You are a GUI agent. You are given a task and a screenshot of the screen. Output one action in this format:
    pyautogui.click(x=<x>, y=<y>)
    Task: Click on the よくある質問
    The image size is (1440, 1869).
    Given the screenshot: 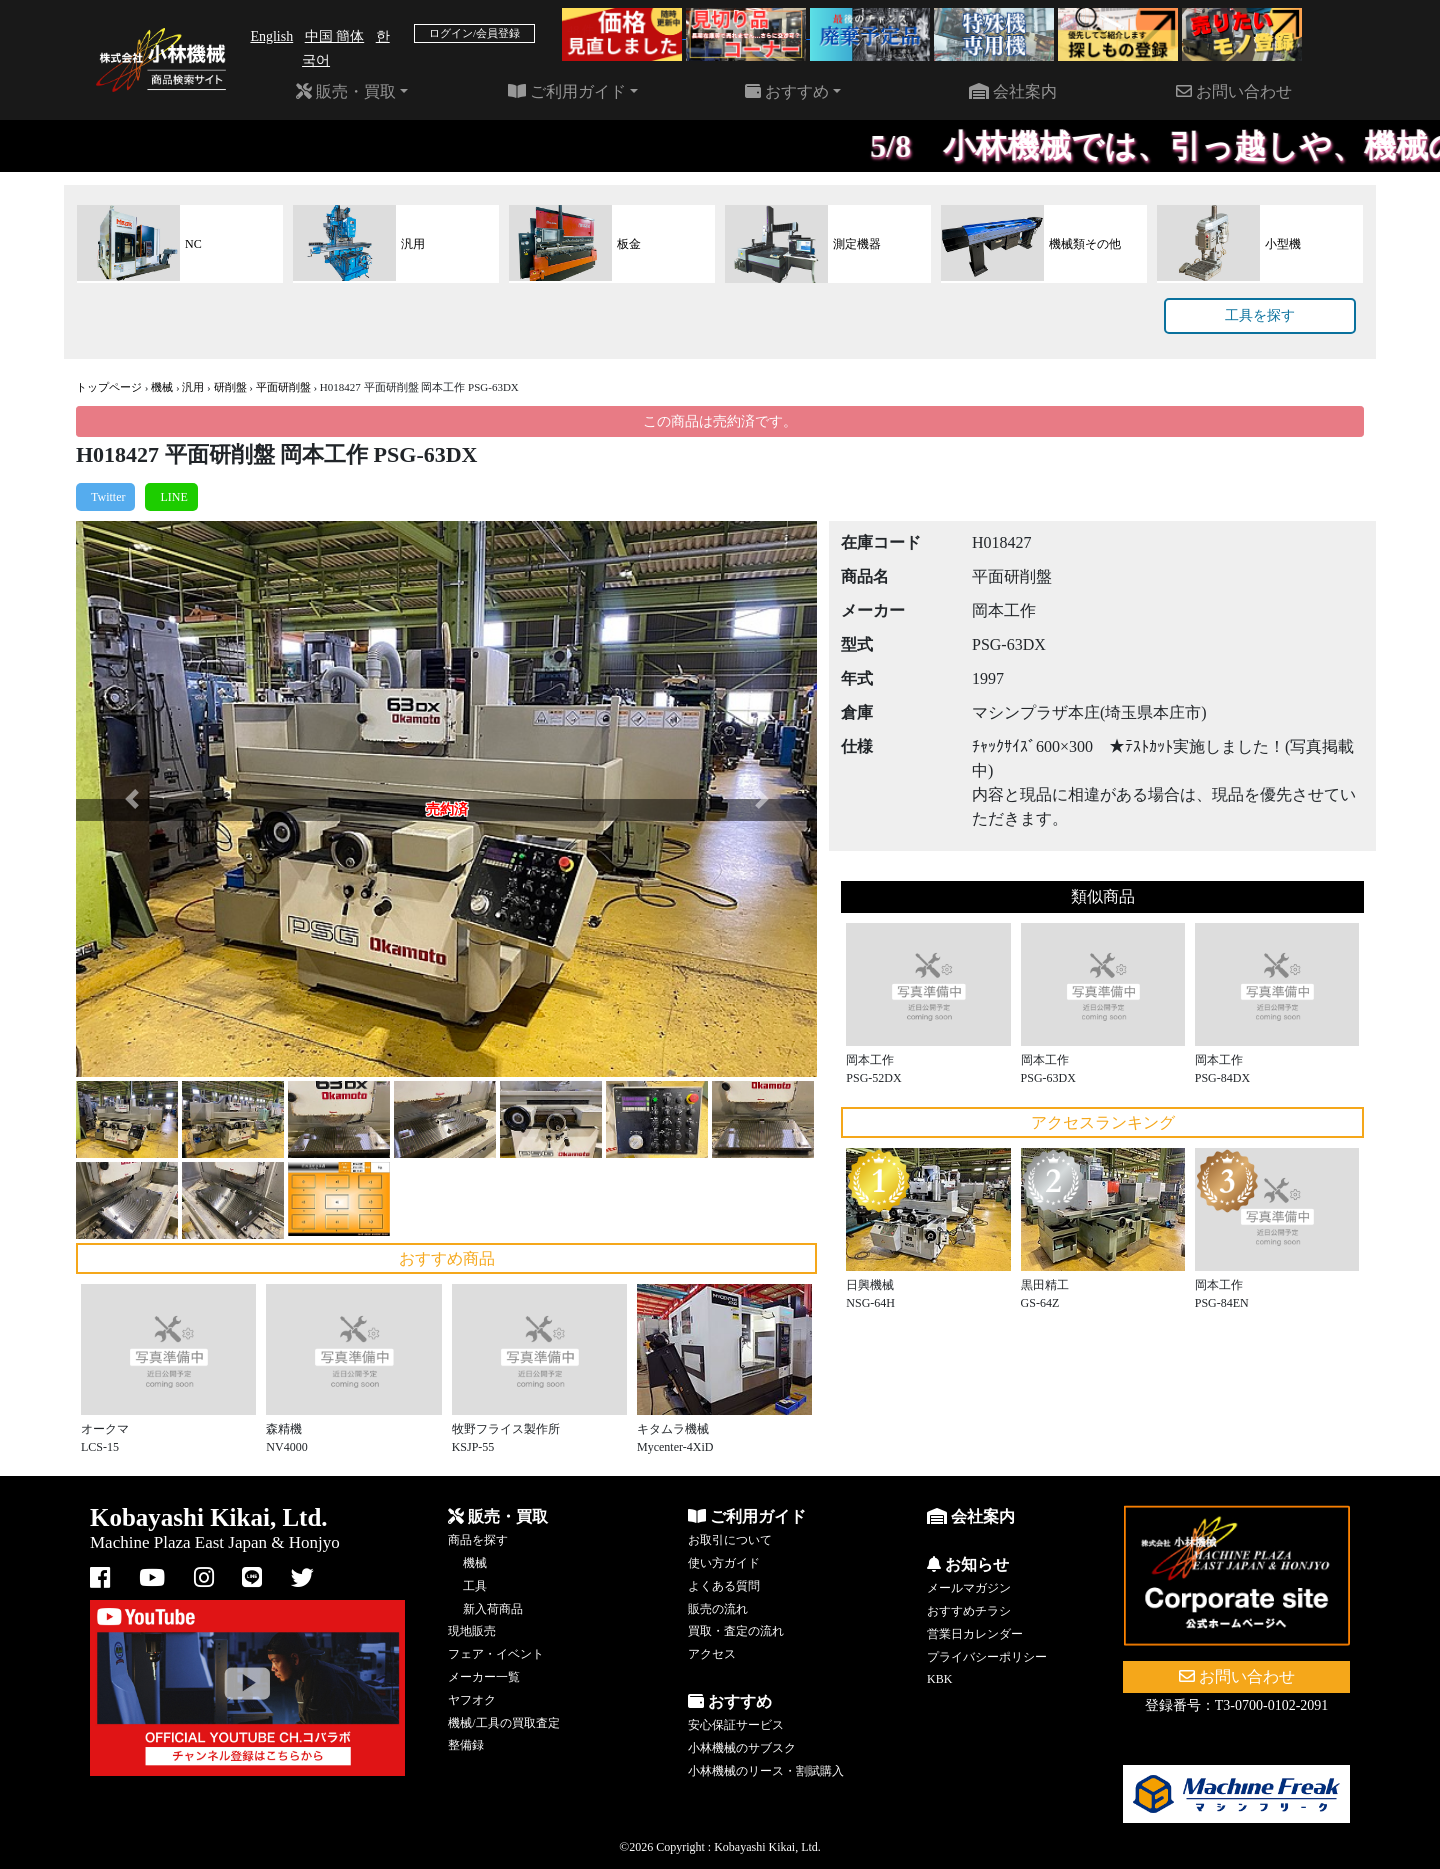 What is the action you would take?
    pyautogui.click(x=724, y=1586)
    